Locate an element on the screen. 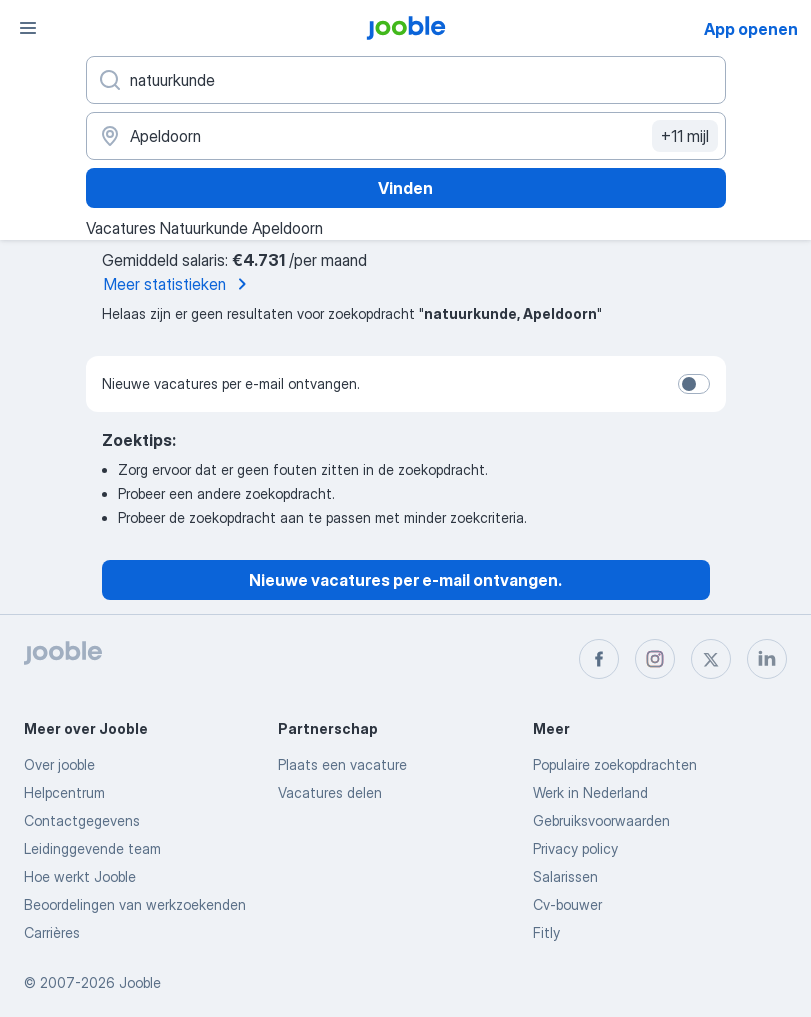 Image resolution: width=811 pixels, height=1017 pixels. [linkedin] is located at coordinates (767, 659).